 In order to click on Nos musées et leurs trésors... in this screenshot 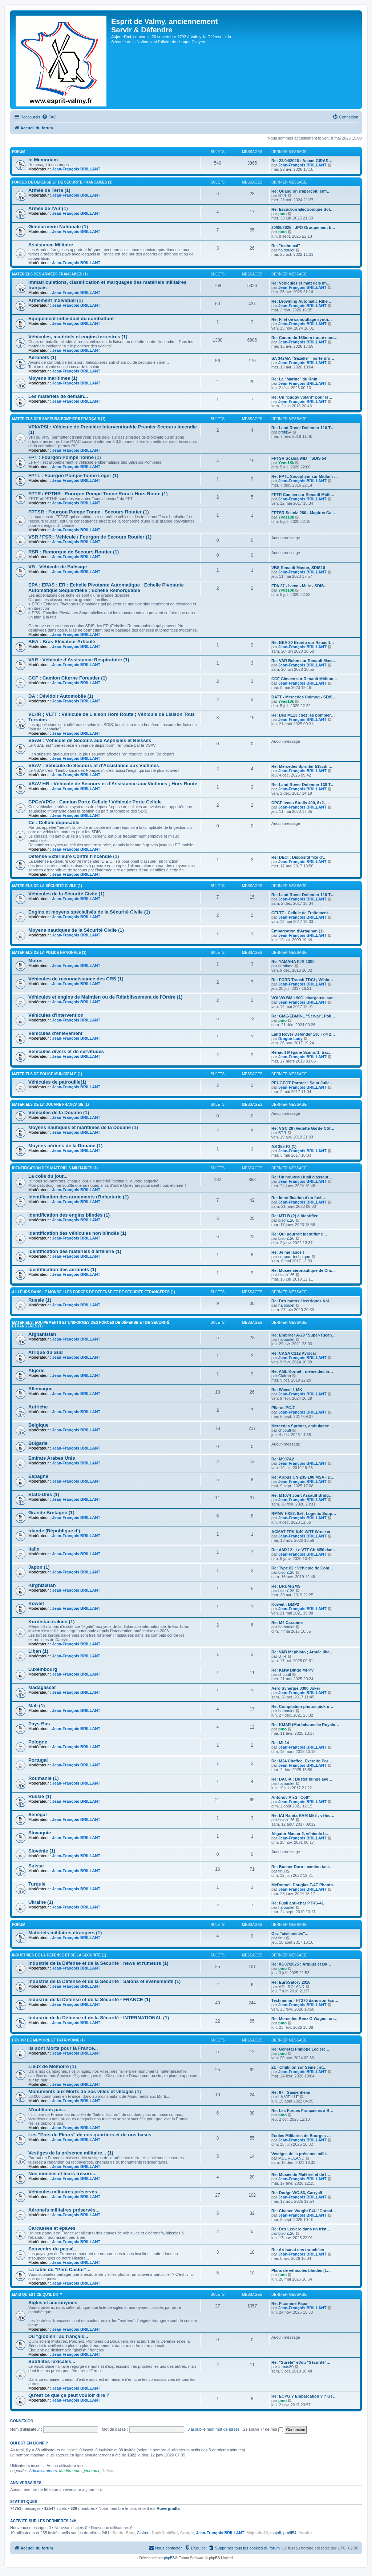, I will do `click(62, 2173)`.